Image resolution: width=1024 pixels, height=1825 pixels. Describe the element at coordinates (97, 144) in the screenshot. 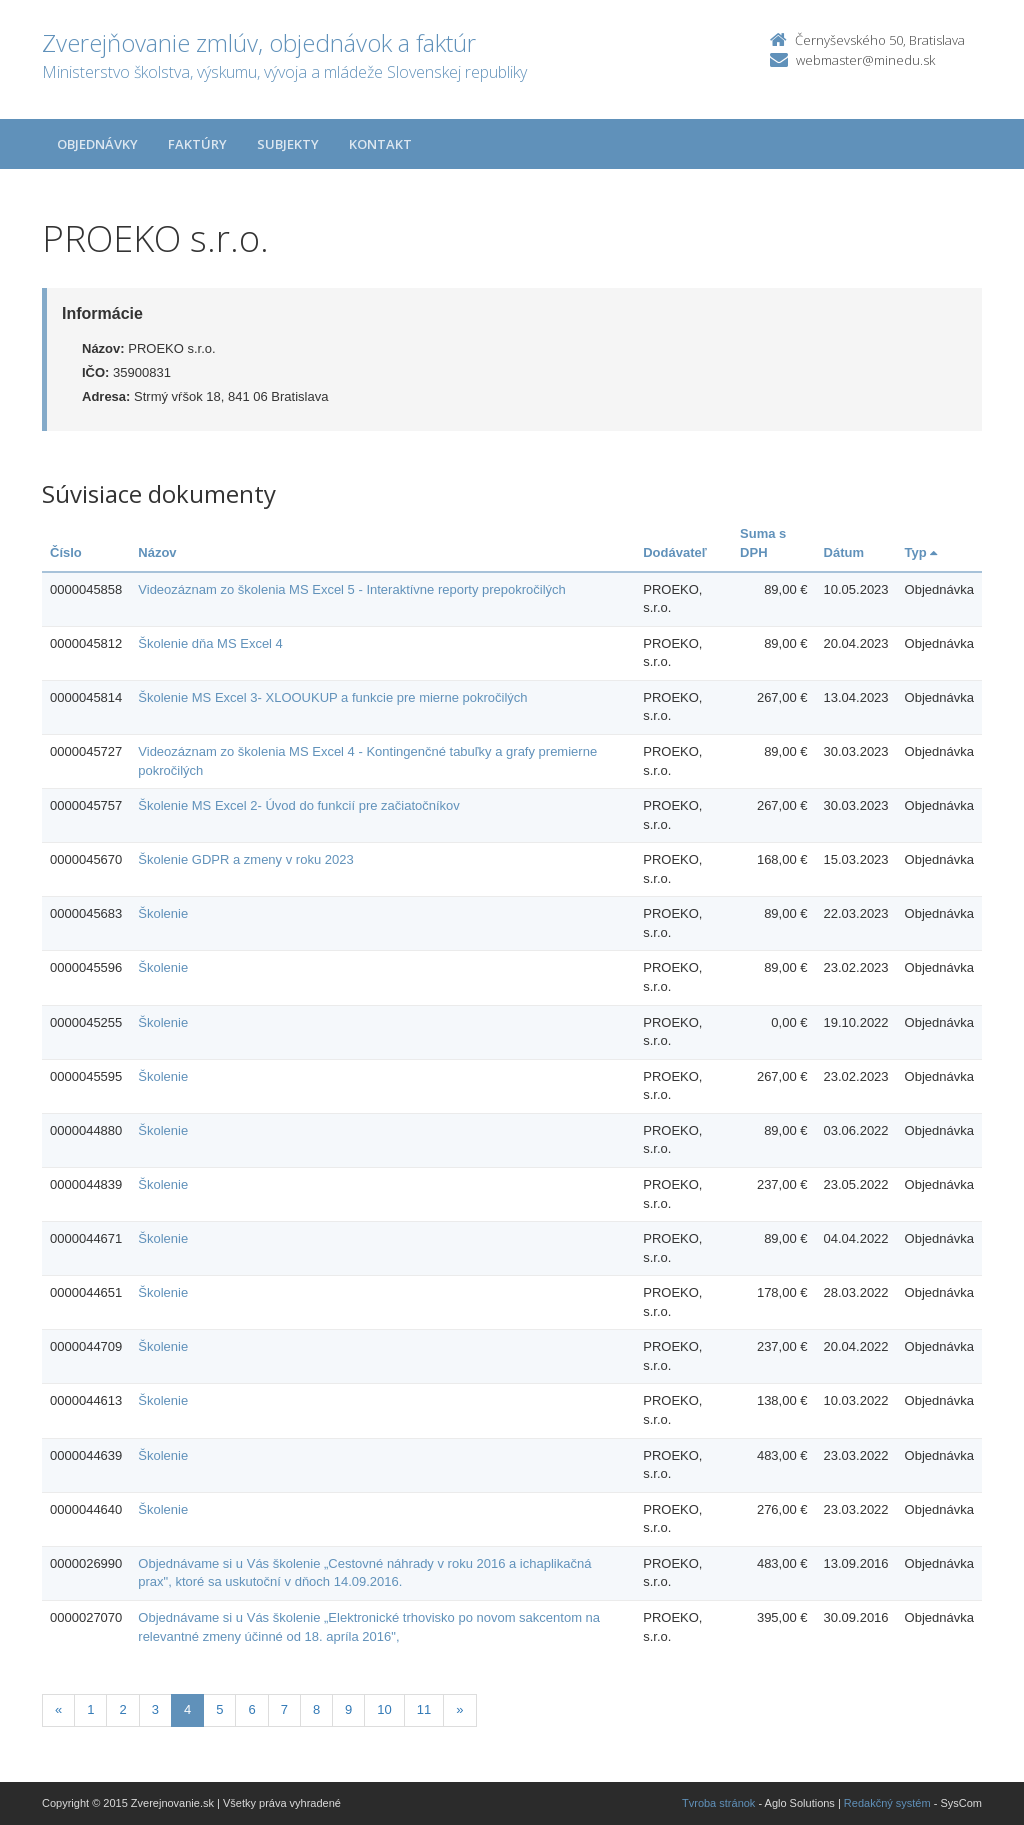

I see `Objednávky` at that location.